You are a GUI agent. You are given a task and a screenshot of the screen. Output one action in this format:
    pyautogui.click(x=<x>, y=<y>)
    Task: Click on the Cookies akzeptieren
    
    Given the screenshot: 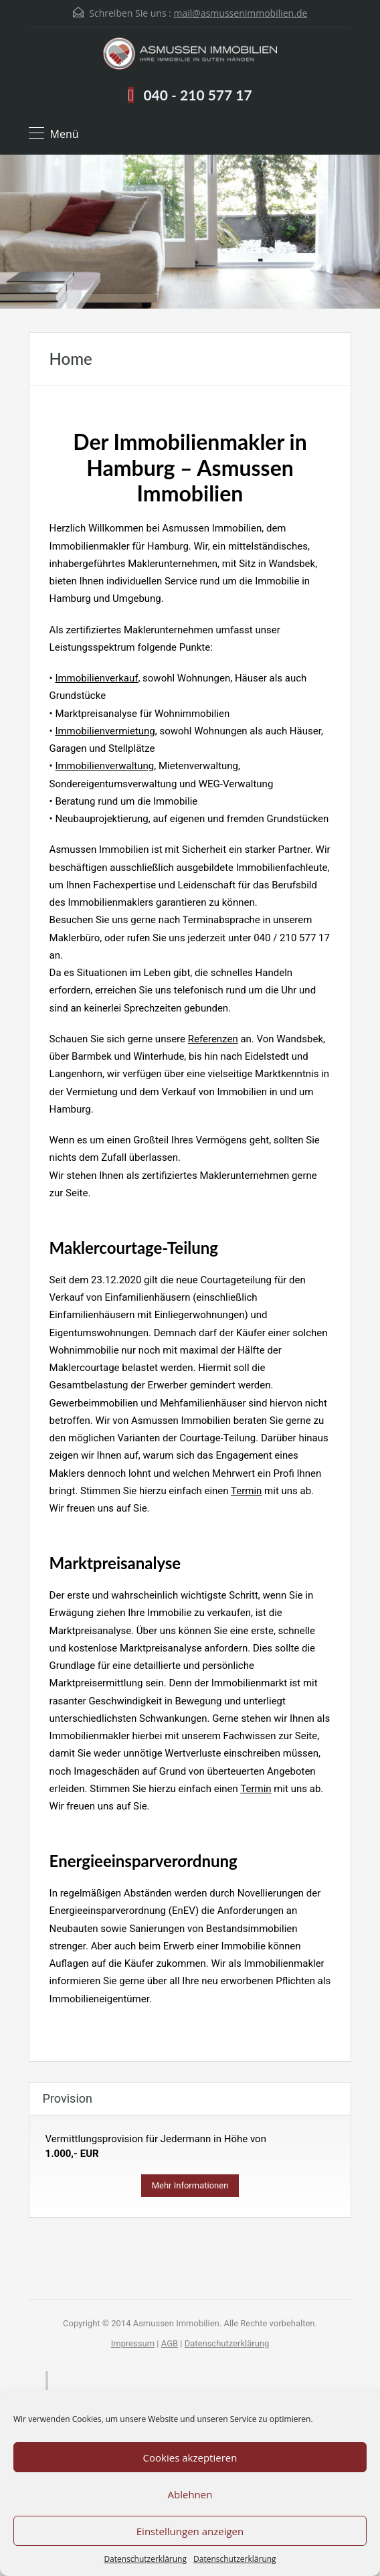 What is the action you would take?
    pyautogui.click(x=190, y=2457)
    